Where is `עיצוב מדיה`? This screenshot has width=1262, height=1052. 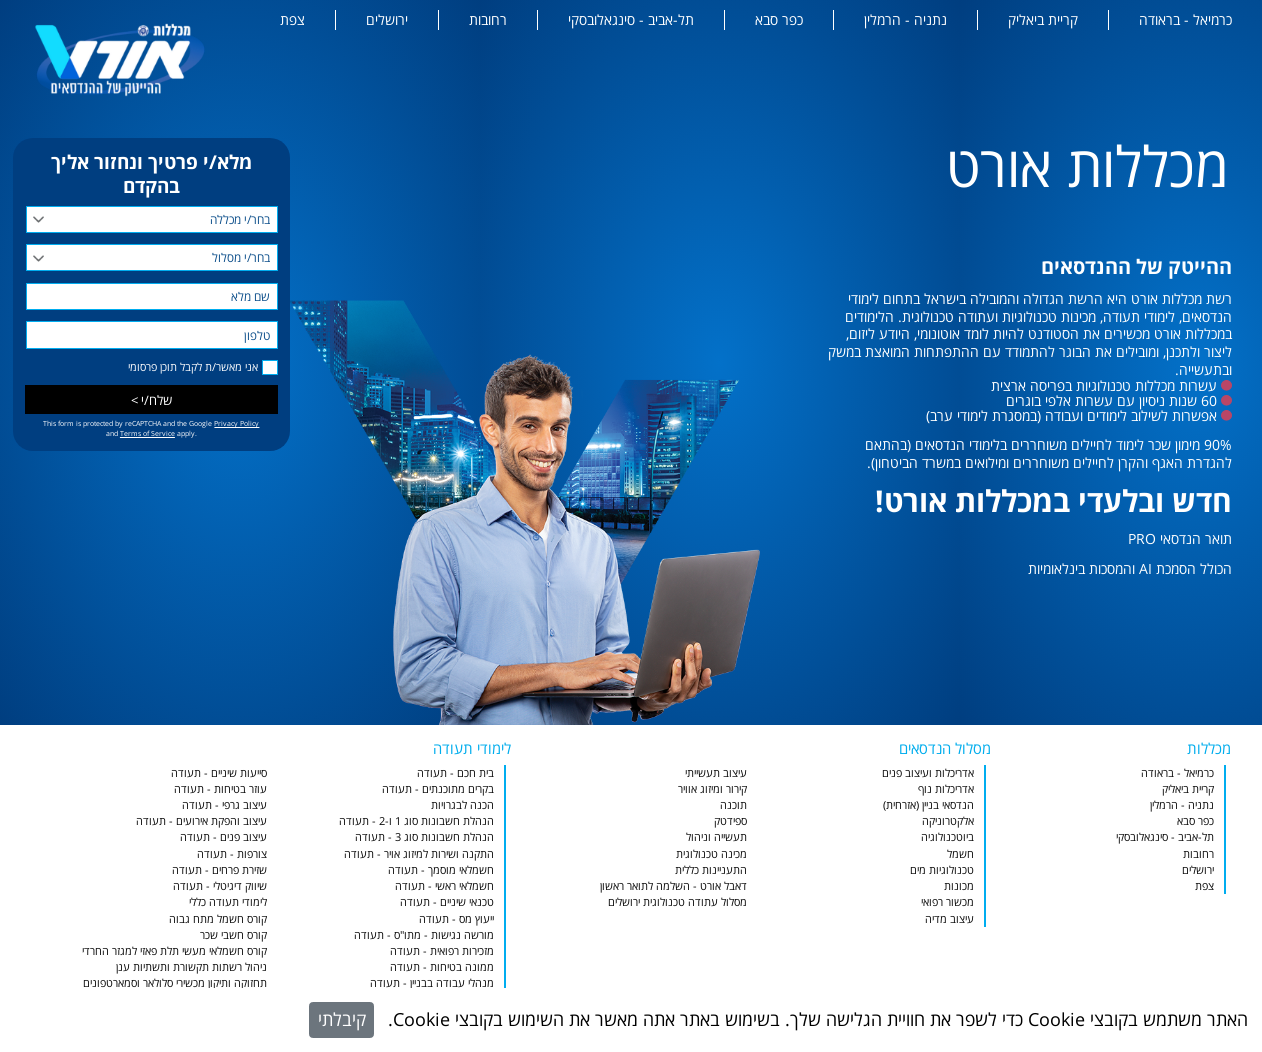
עיצוב מדיה is located at coordinates (949, 918).